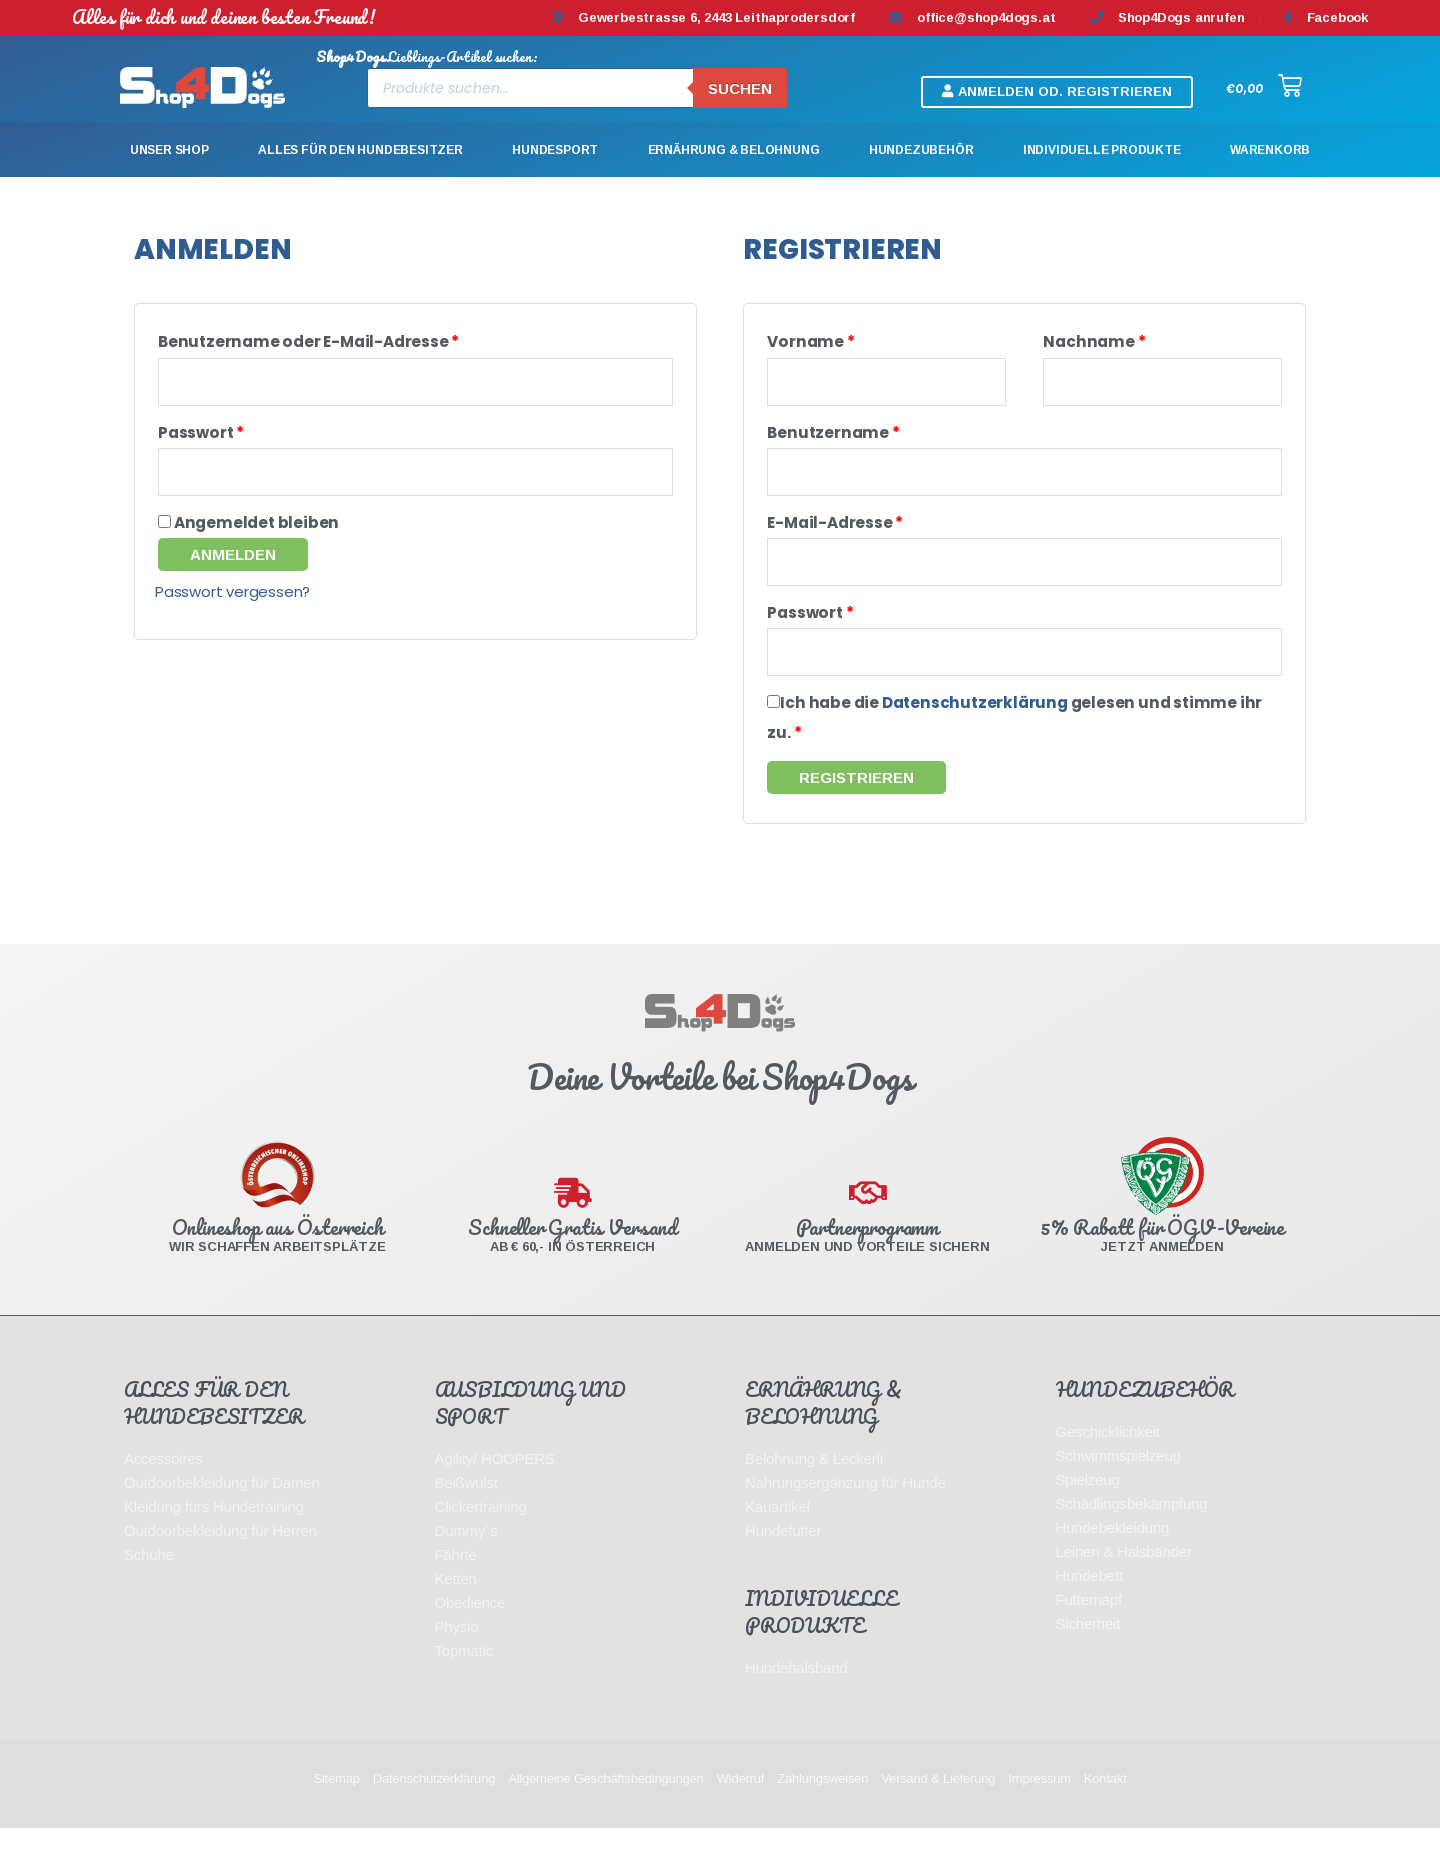 The width and height of the screenshot is (1440, 1852). Describe the element at coordinates (741, 1802) in the screenshot. I see `Widerruf` at that location.